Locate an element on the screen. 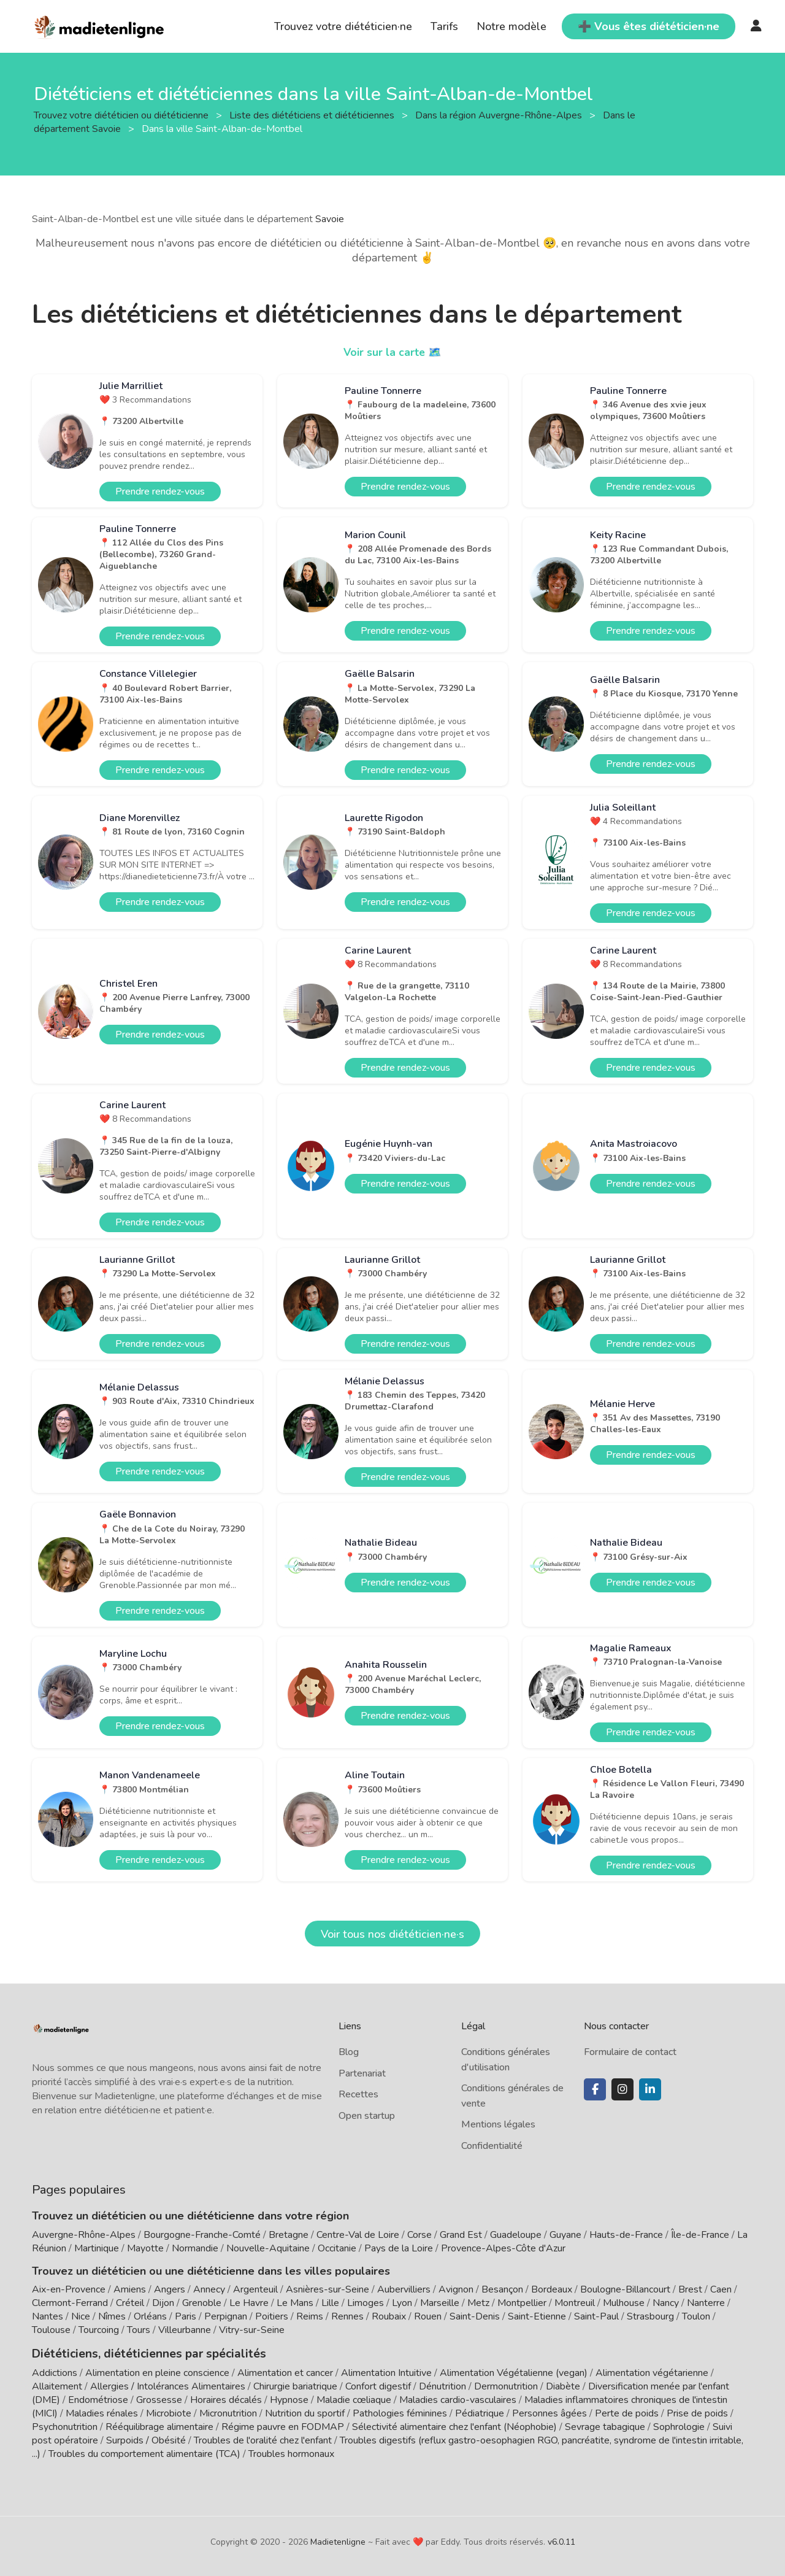 This screenshot has width=785, height=2576. Bourgogne-Franche-Comté is located at coordinates (202, 2235).